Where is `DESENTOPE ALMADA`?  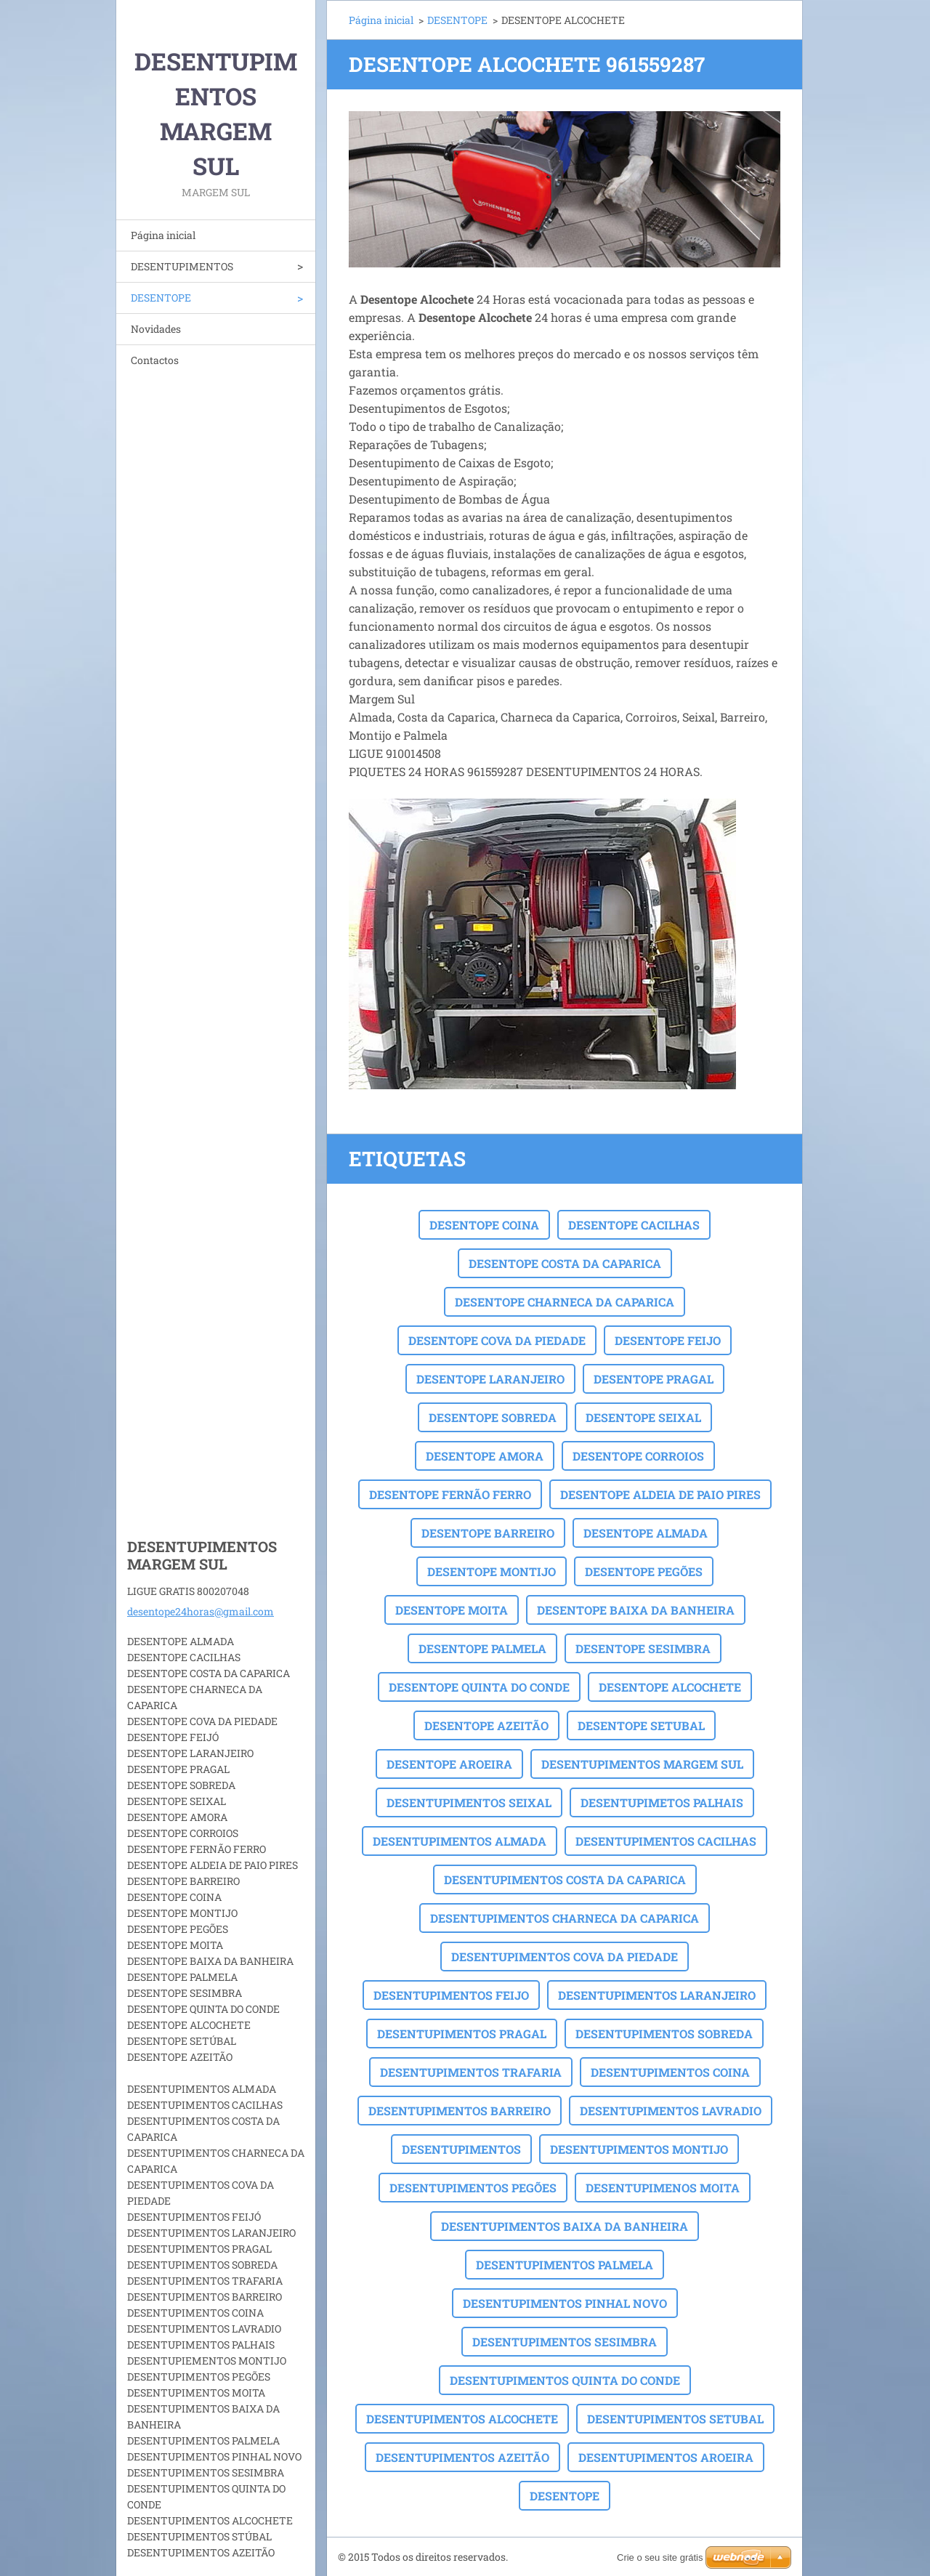 DESENTOPE ALMADA is located at coordinates (645, 1533).